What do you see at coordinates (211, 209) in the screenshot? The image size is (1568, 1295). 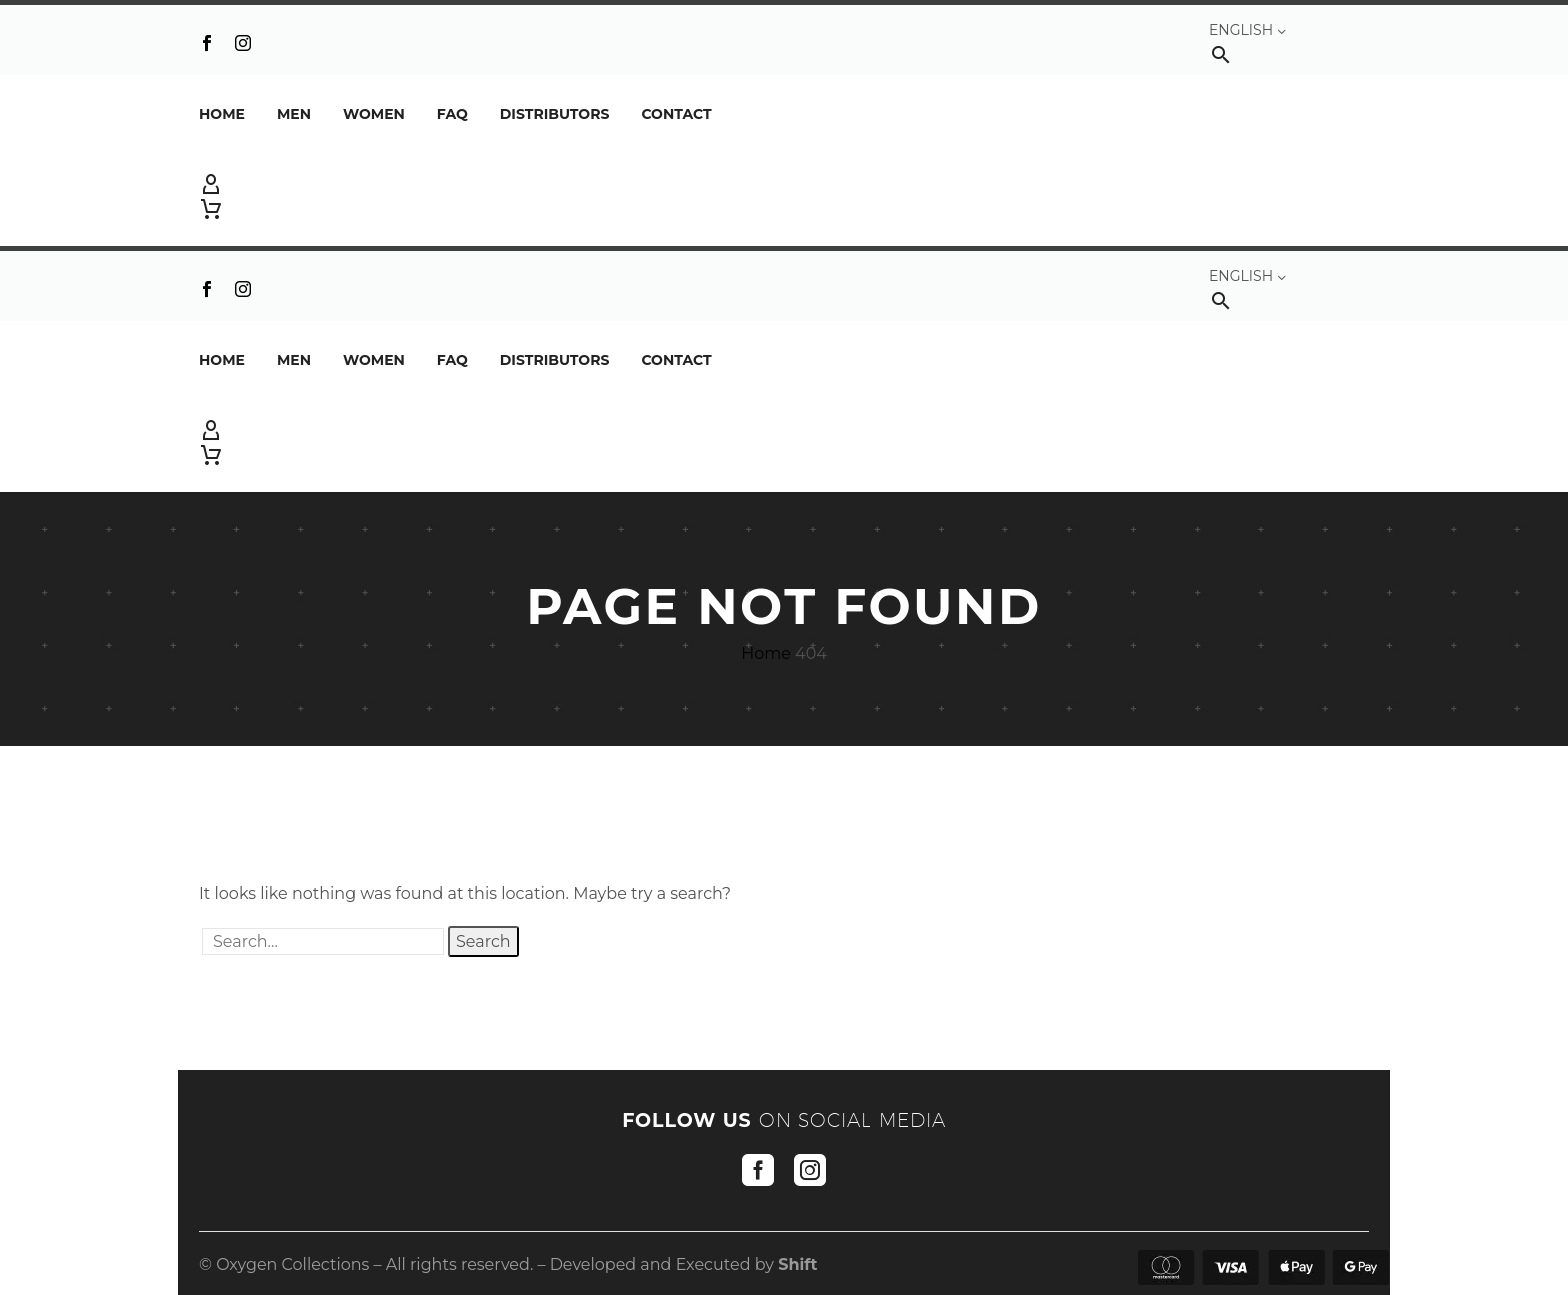 I see `[Cart]` at bounding box center [211, 209].